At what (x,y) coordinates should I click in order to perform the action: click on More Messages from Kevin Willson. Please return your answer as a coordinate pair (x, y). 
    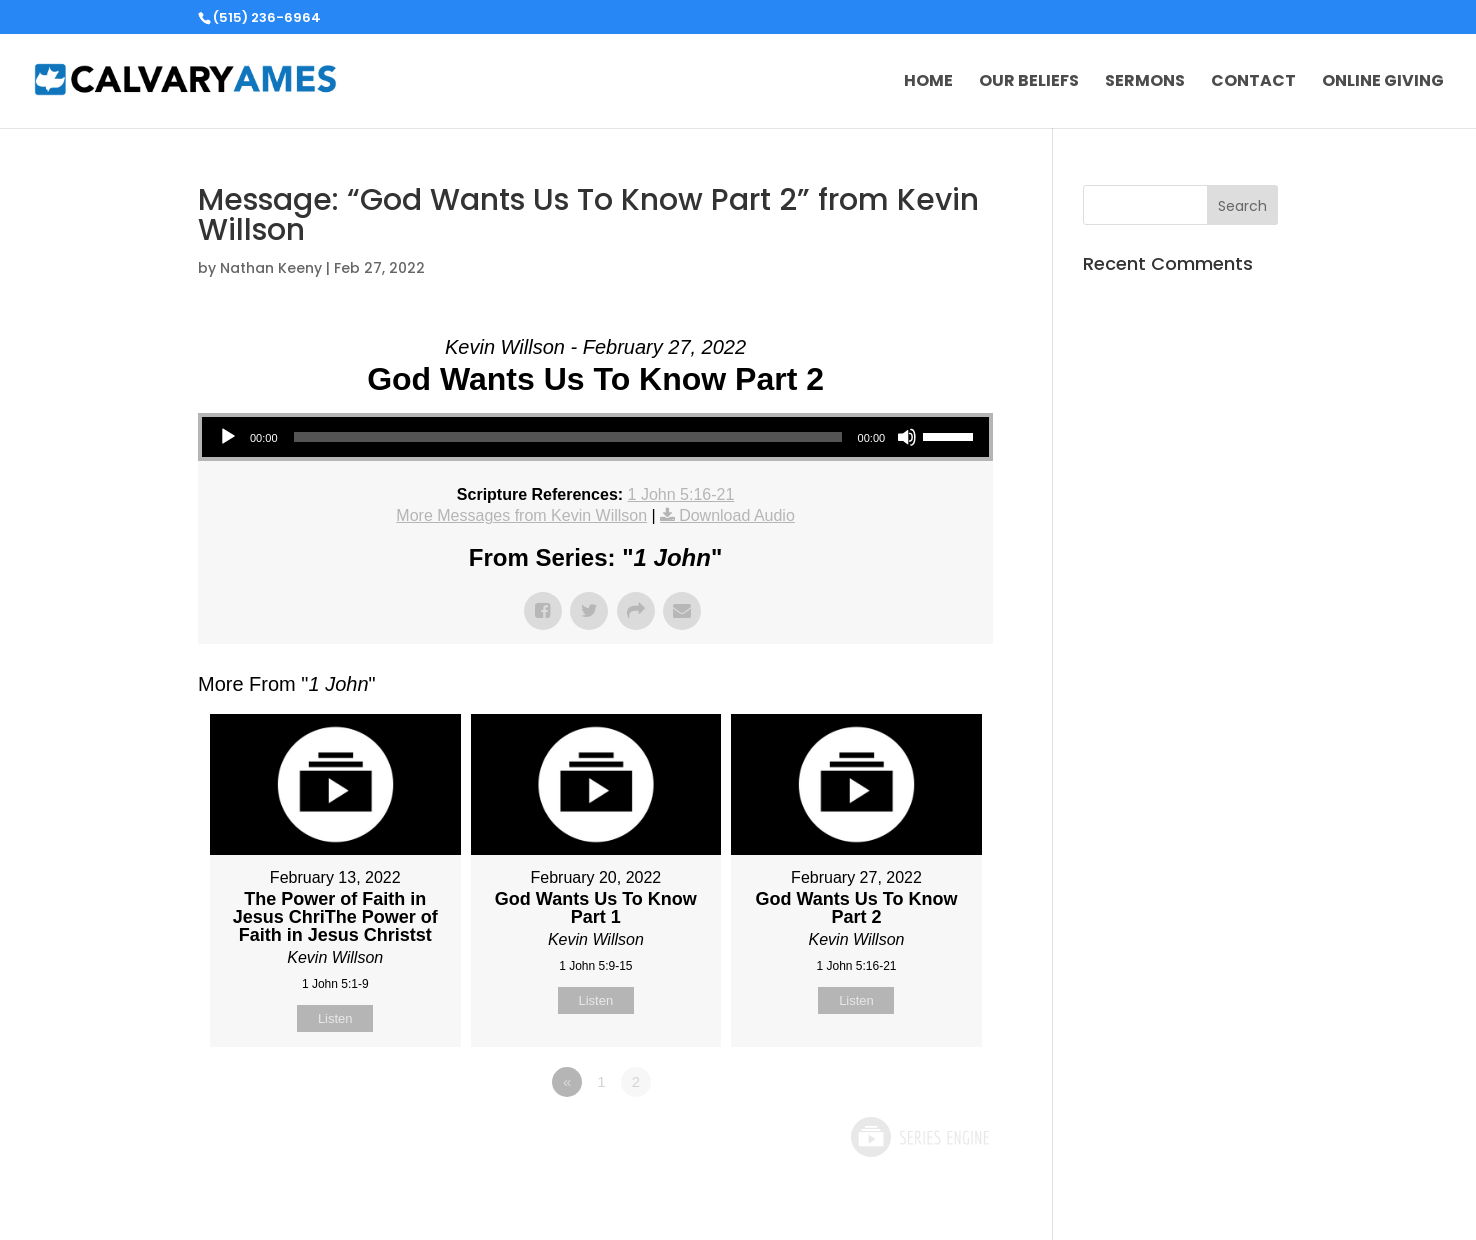
    Looking at the image, I should click on (521, 515).